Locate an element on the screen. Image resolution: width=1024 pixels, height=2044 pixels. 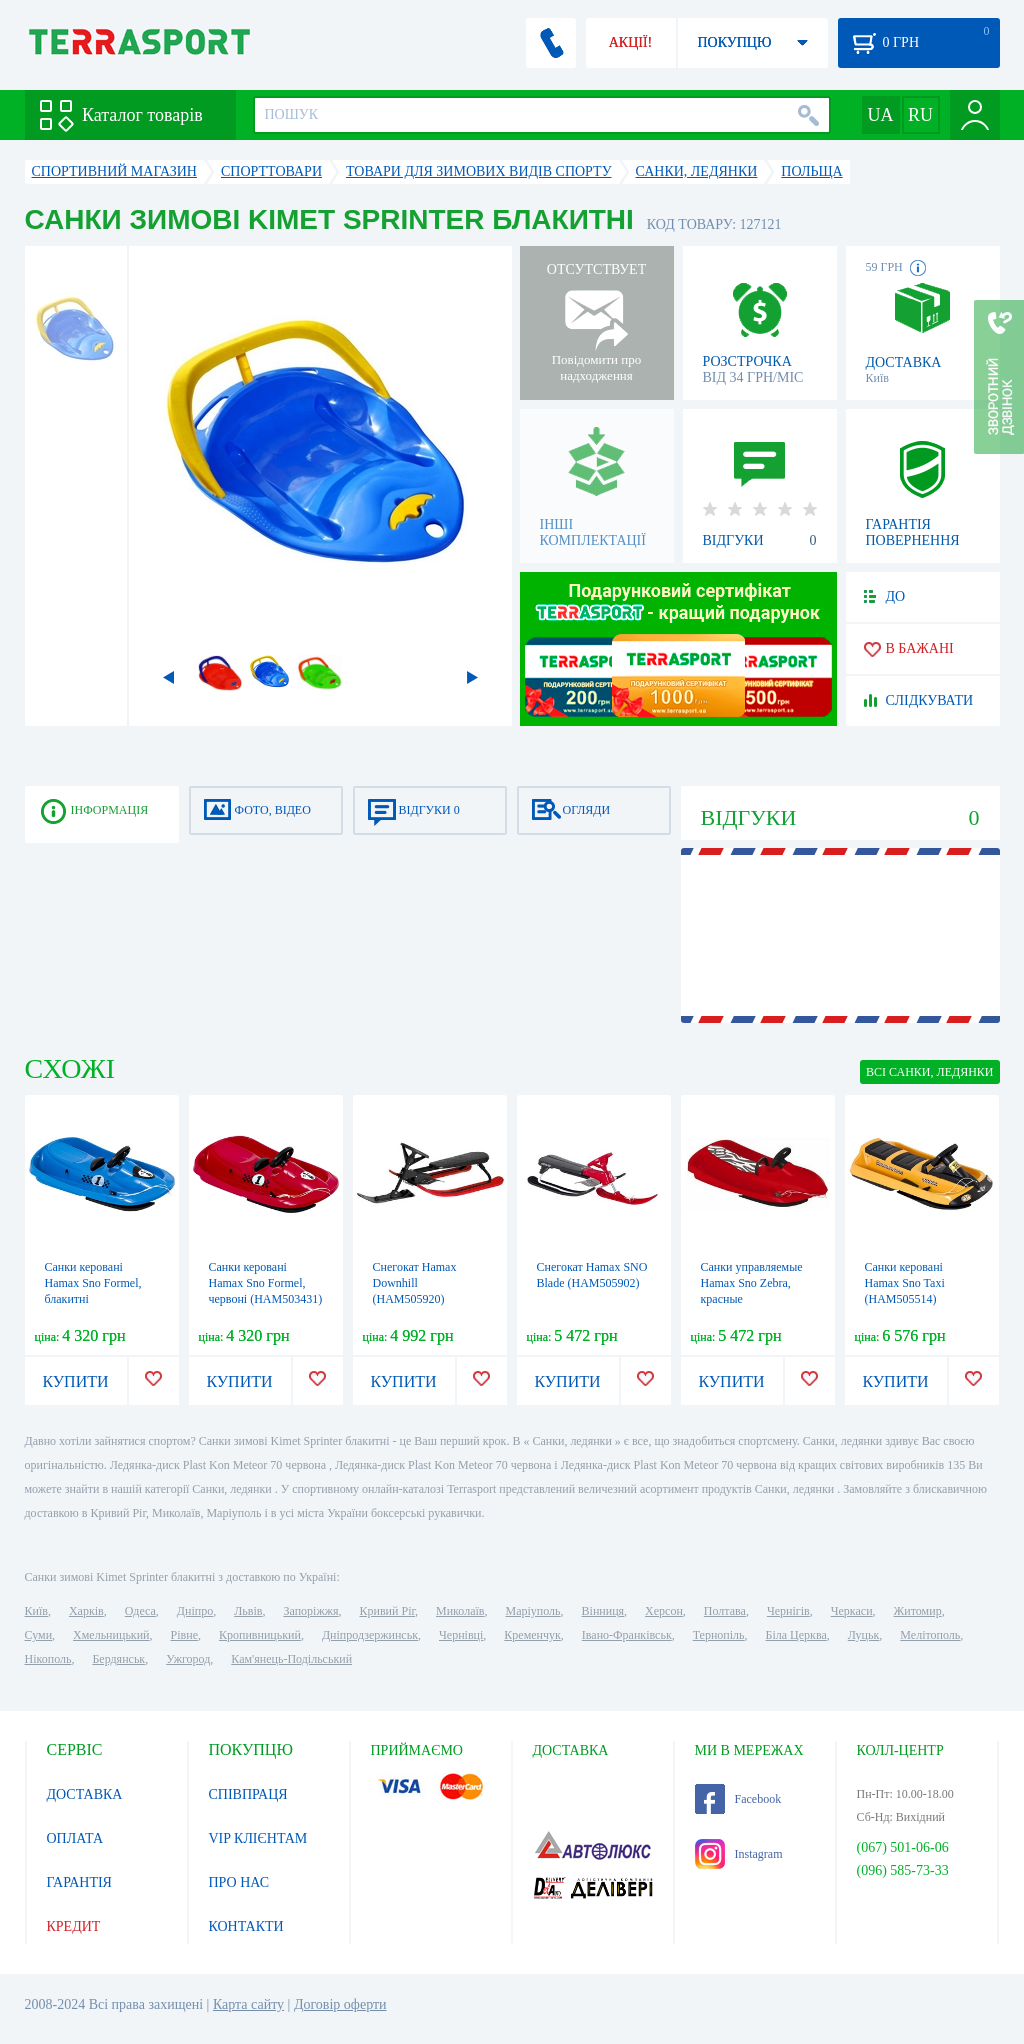
Снегокат Hamax Downhill (HAM505920) is located at coordinates (415, 1283).